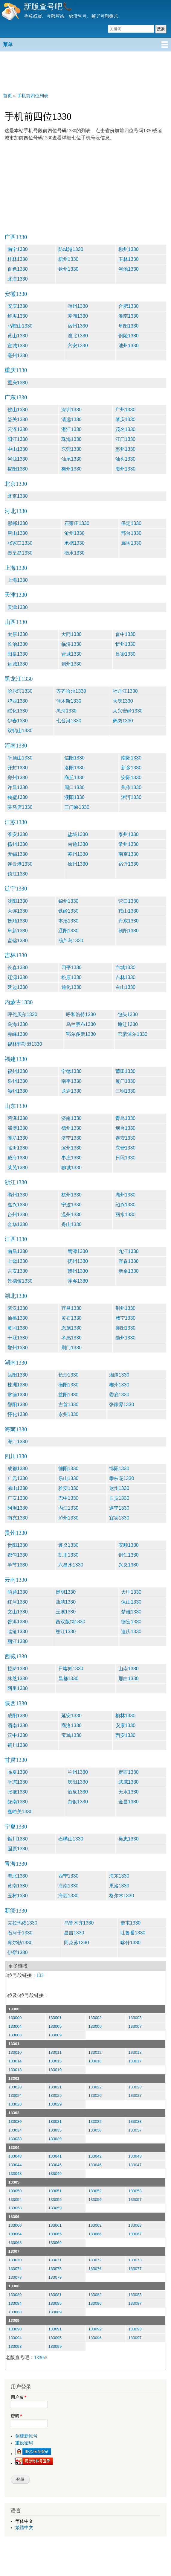  What do you see at coordinates (131, 543) in the screenshot?
I see `廊坊1330` at bounding box center [131, 543].